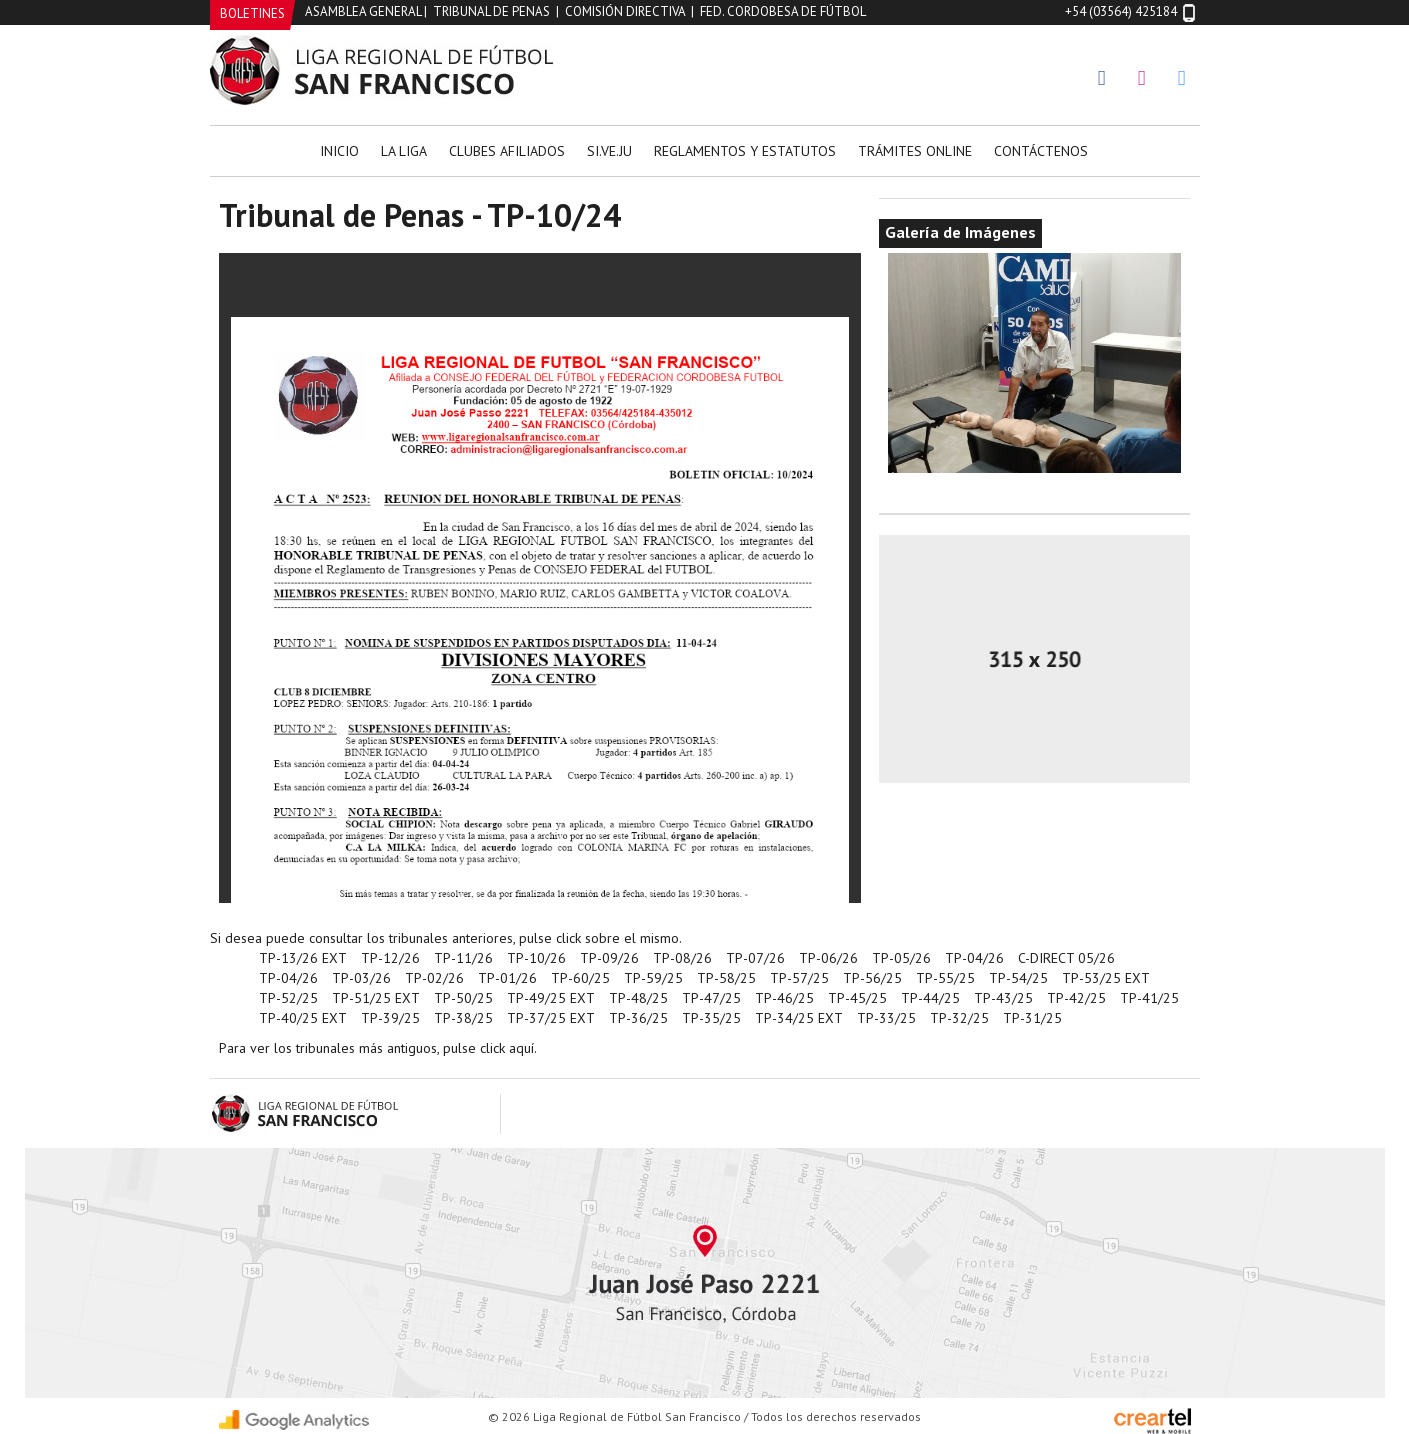 The height and width of the screenshot is (1434, 1409). Describe the element at coordinates (463, 998) in the screenshot. I see `TP-50/25` at that location.